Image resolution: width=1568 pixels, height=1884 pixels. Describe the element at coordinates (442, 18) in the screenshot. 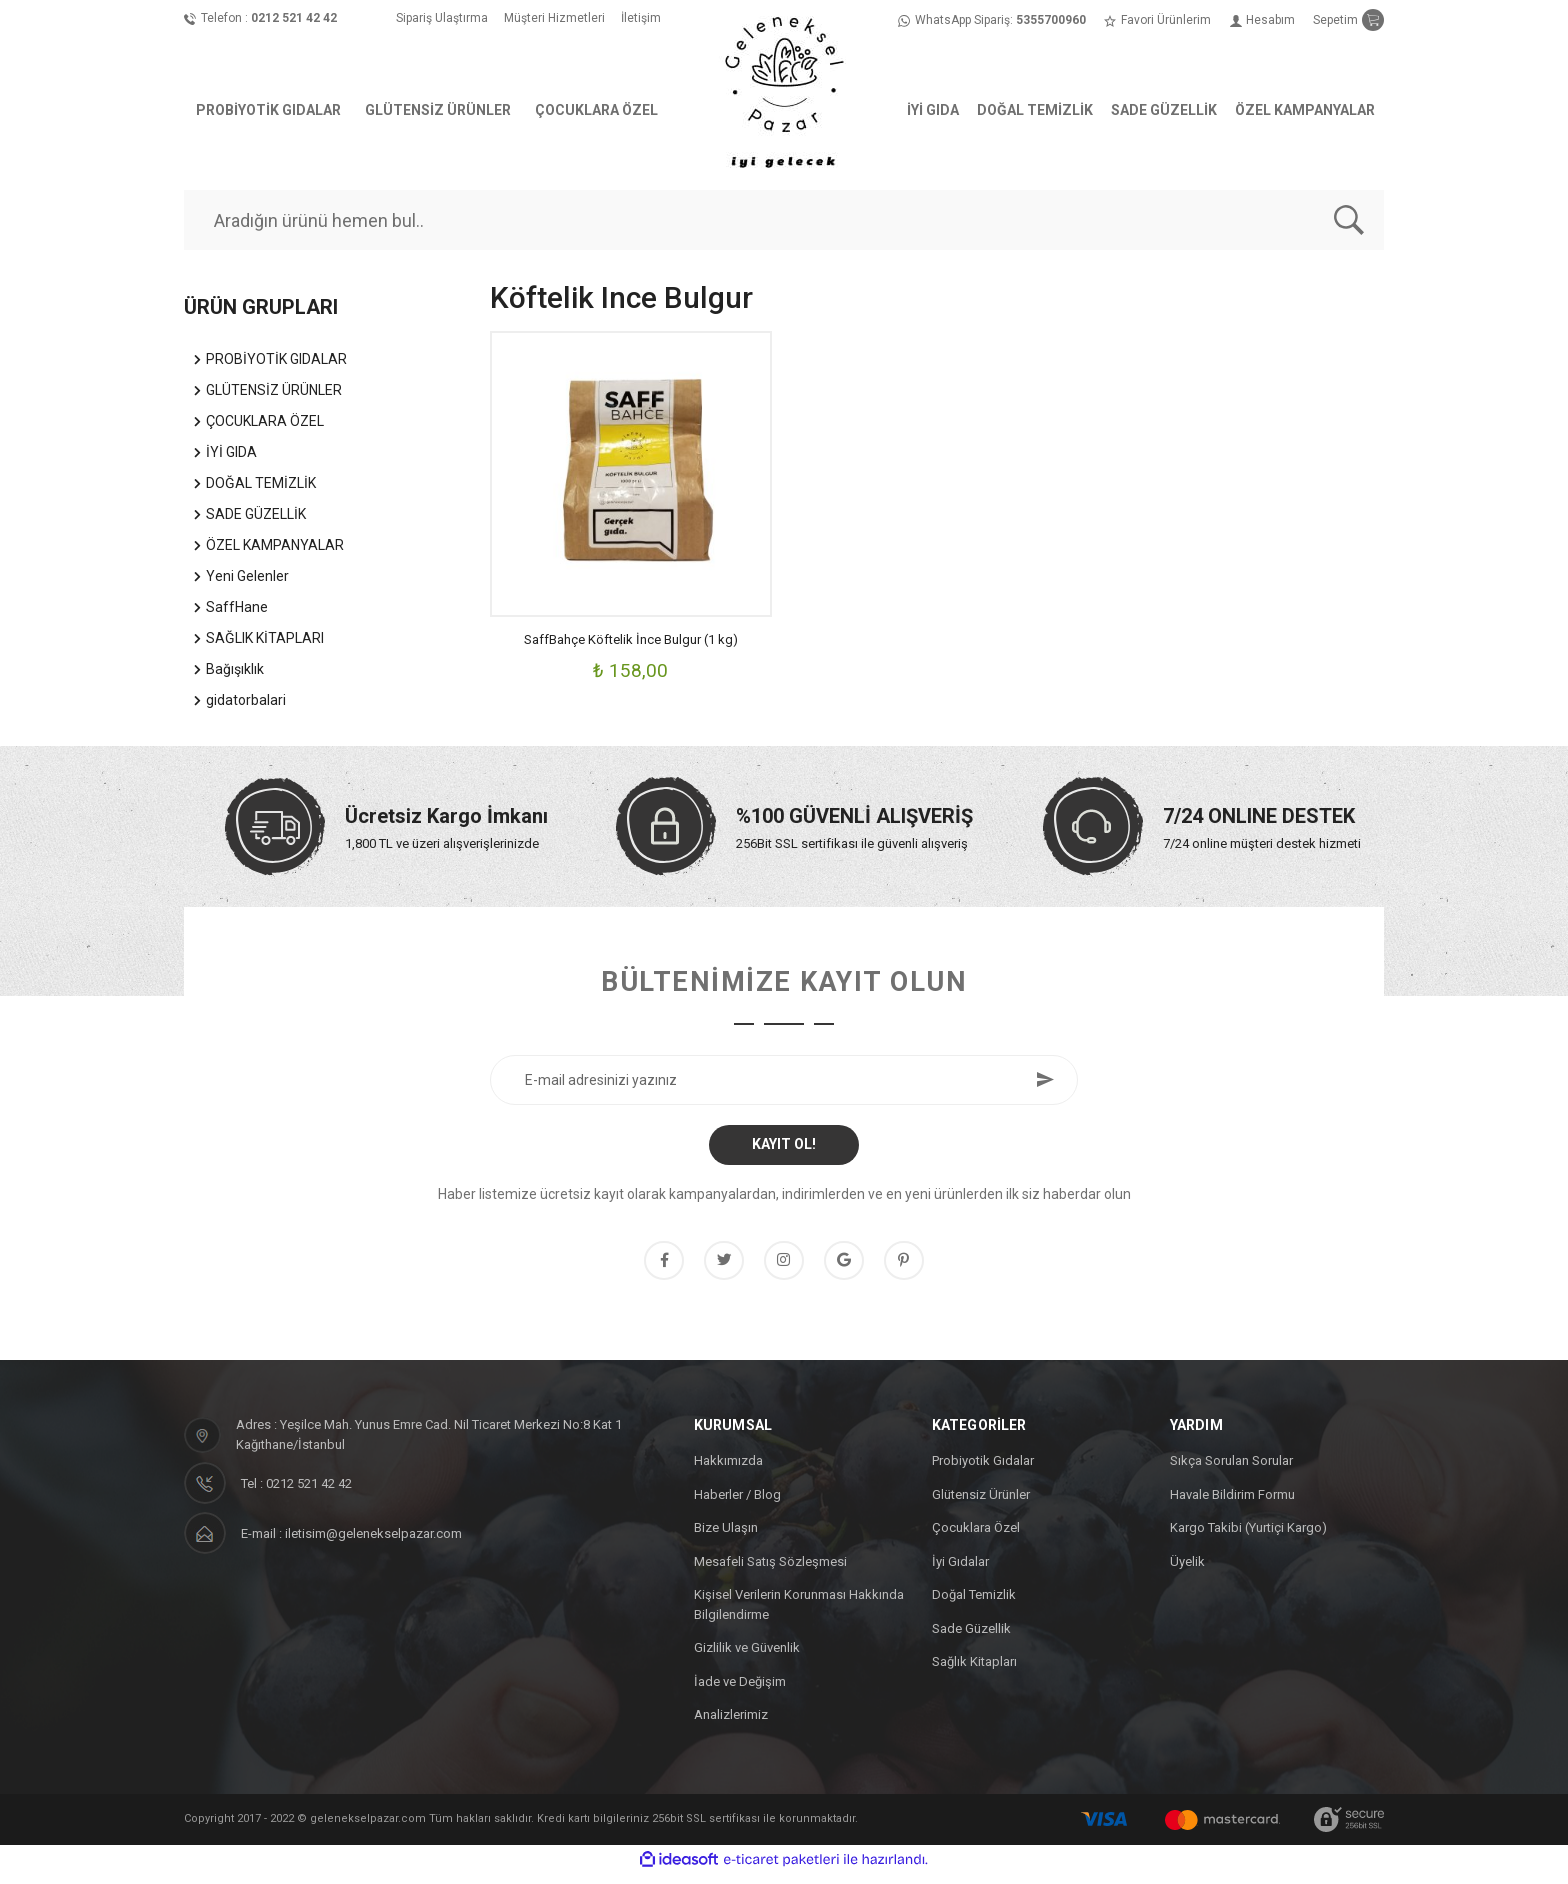

I see `Sipariş Ulaştırma` at that location.